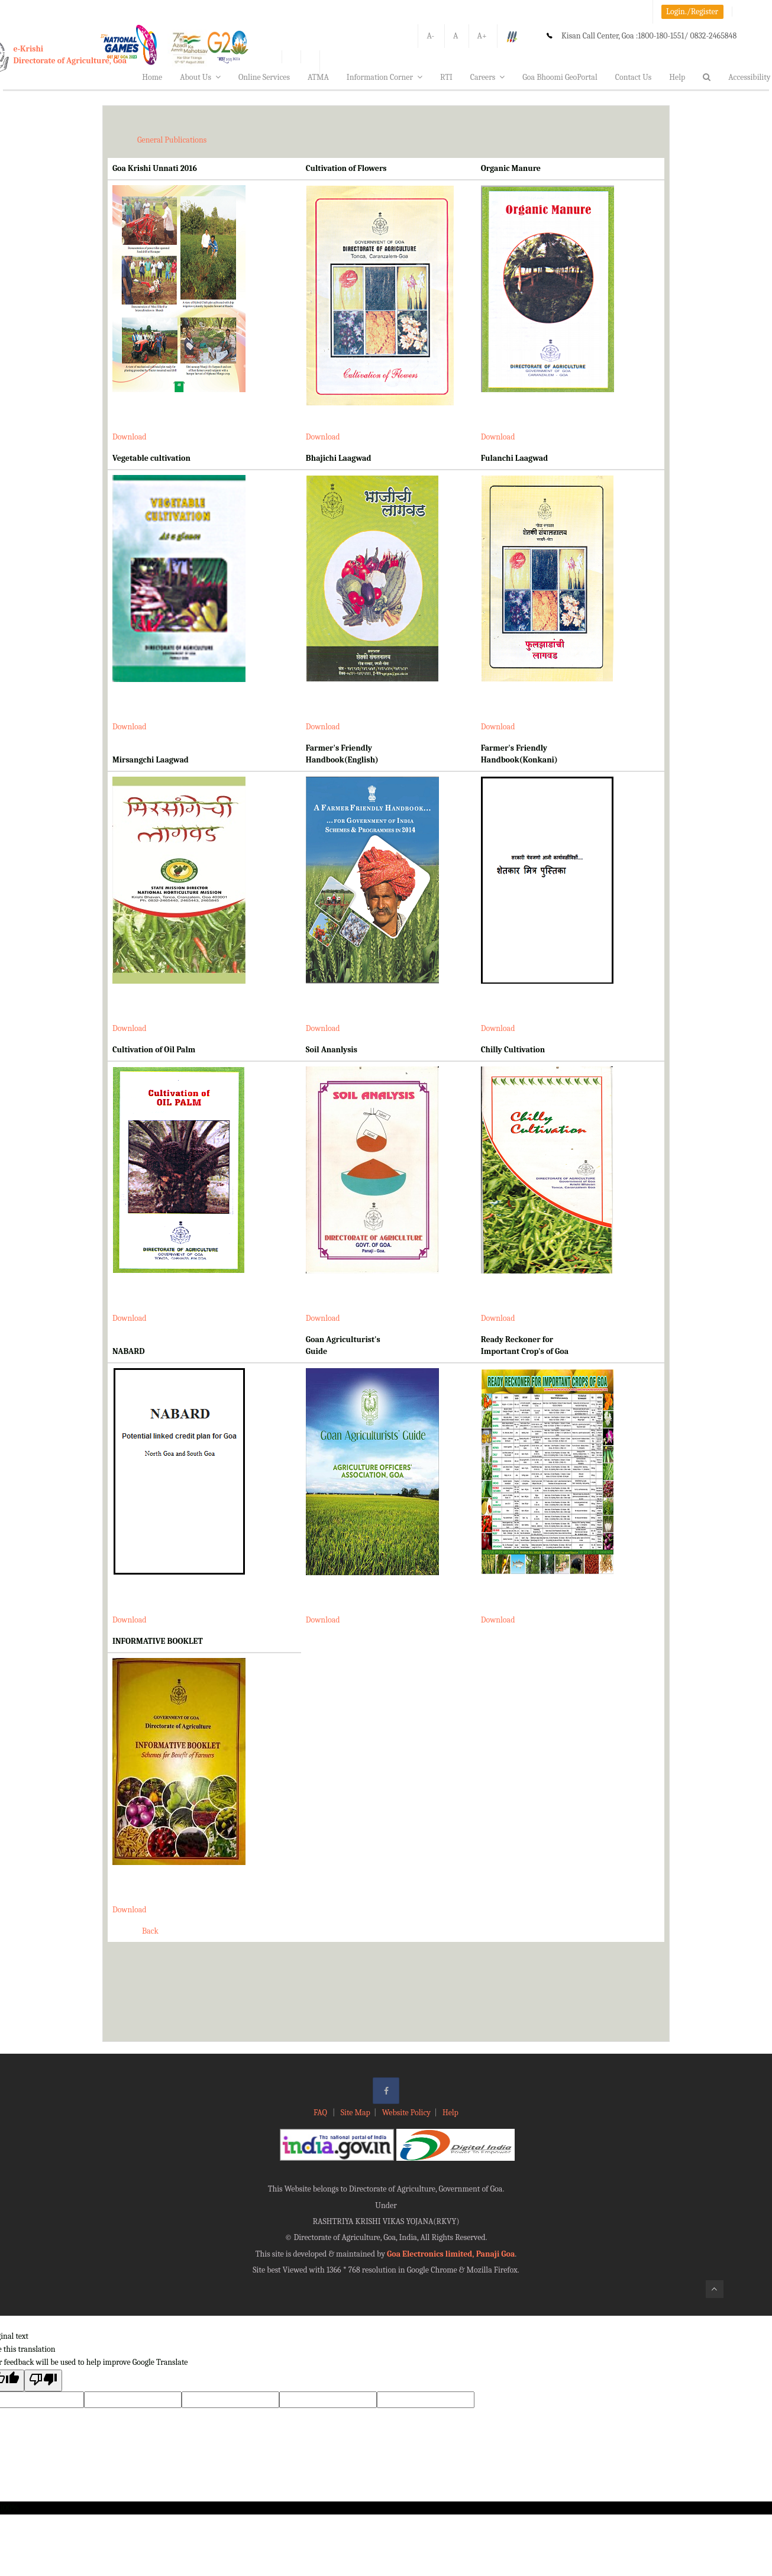 The width and height of the screenshot is (772, 2576). I want to click on Contact Us, so click(633, 77).